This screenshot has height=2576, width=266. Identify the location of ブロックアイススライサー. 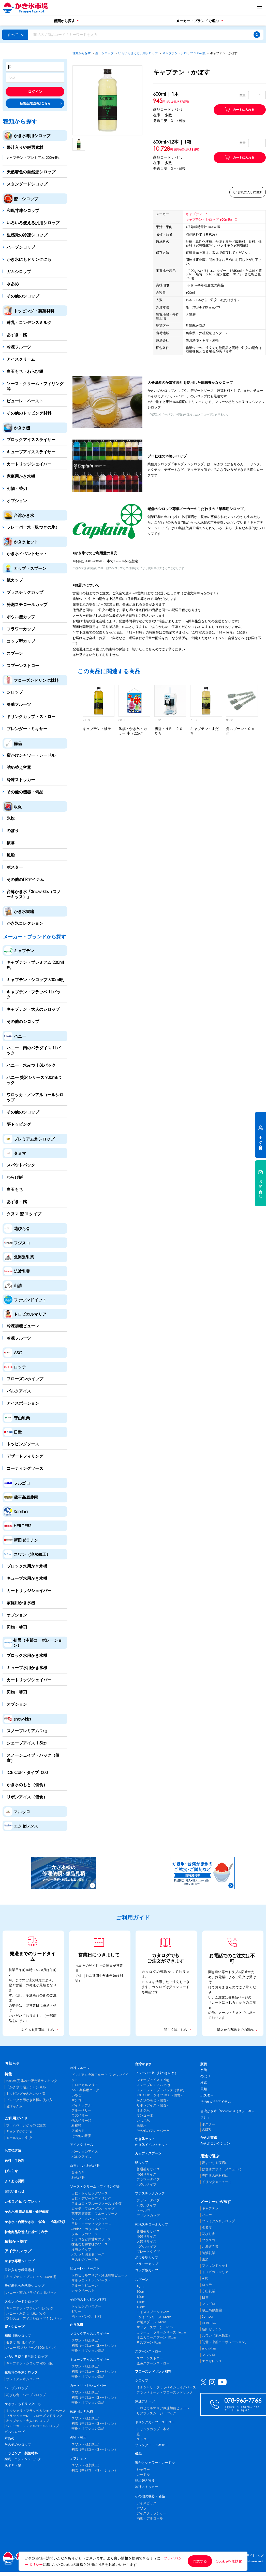
(31, 439).